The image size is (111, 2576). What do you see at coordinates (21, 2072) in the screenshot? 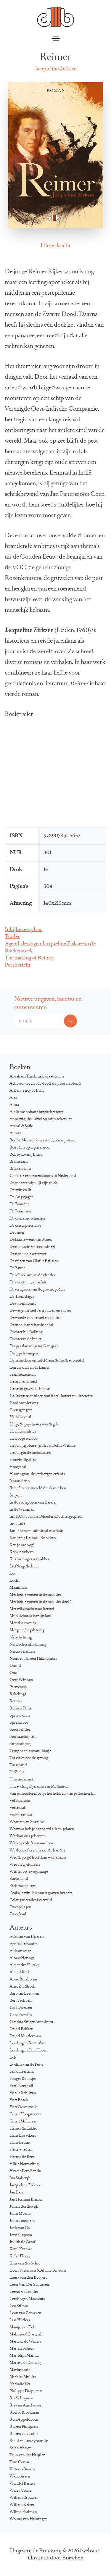
I see `Felix Heersink` at bounding box center [21, 2072].